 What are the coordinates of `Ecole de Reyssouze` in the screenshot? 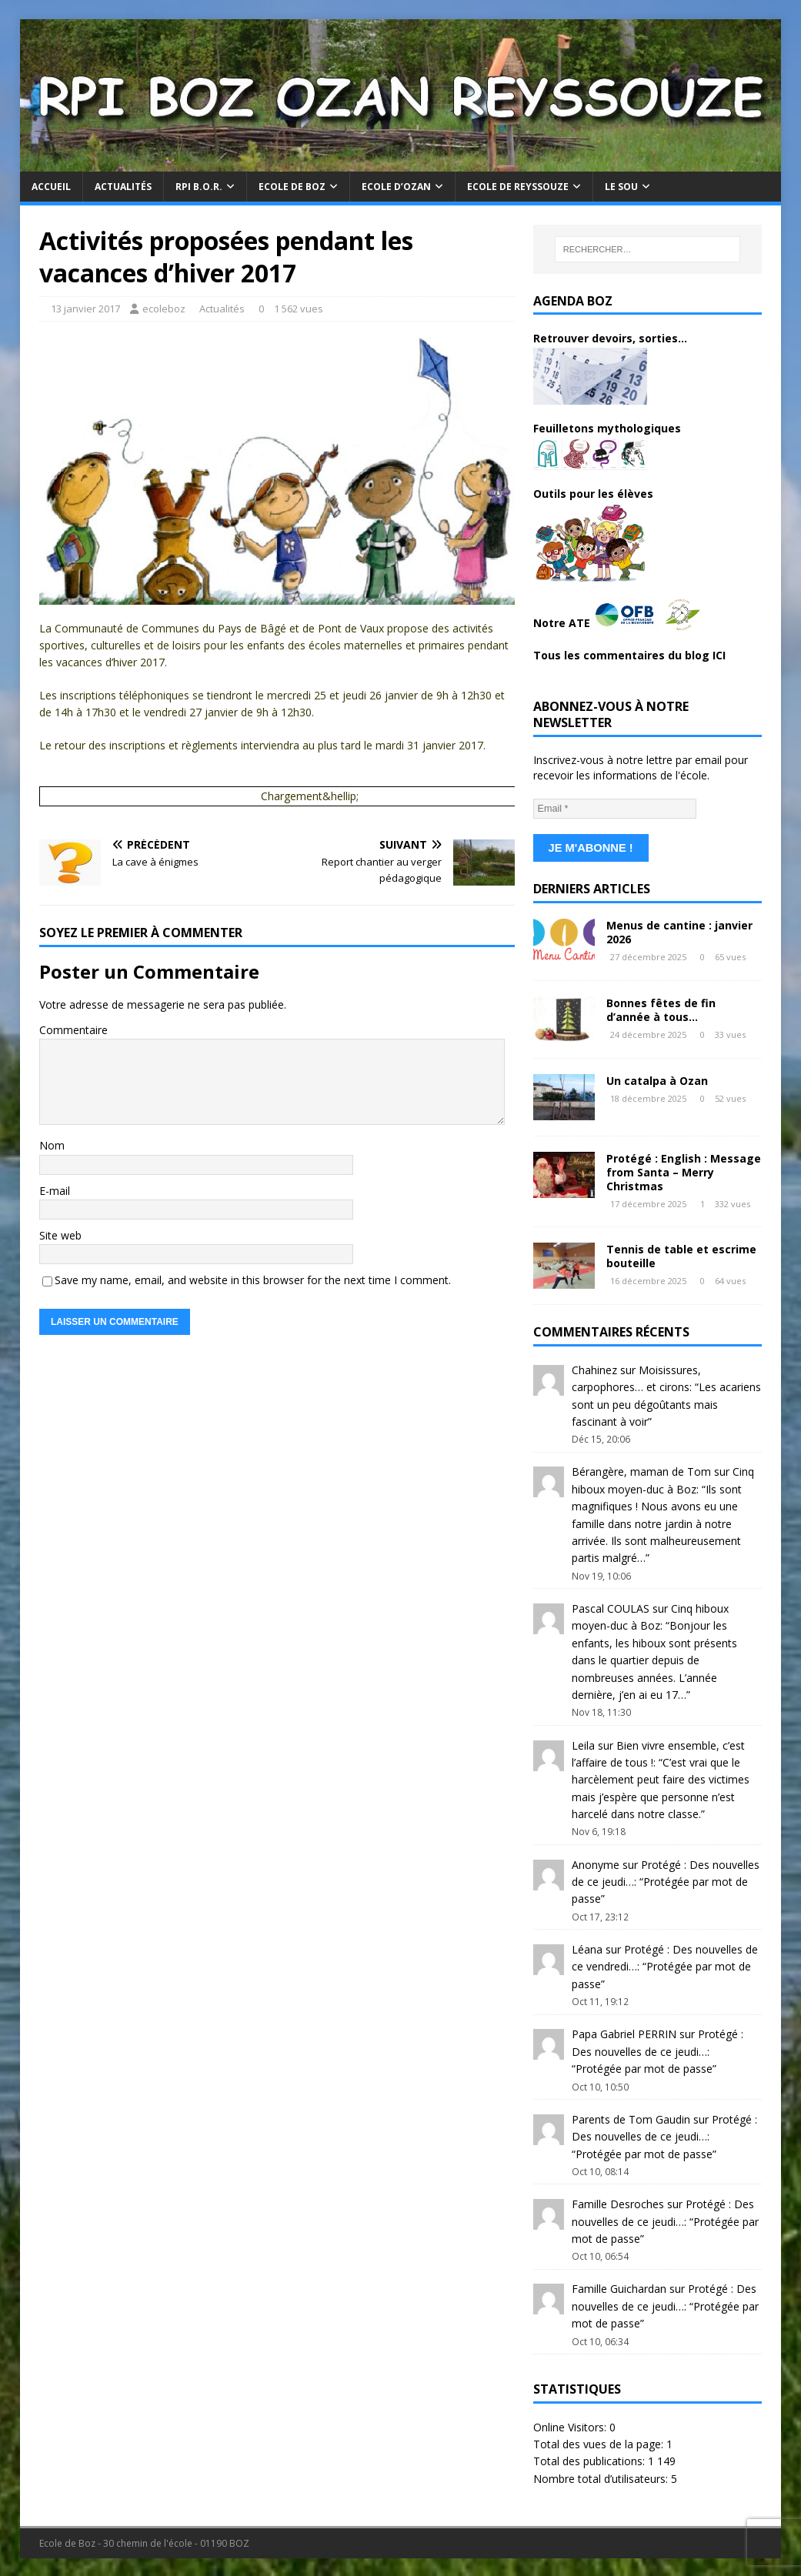 It's located at (518, 186).